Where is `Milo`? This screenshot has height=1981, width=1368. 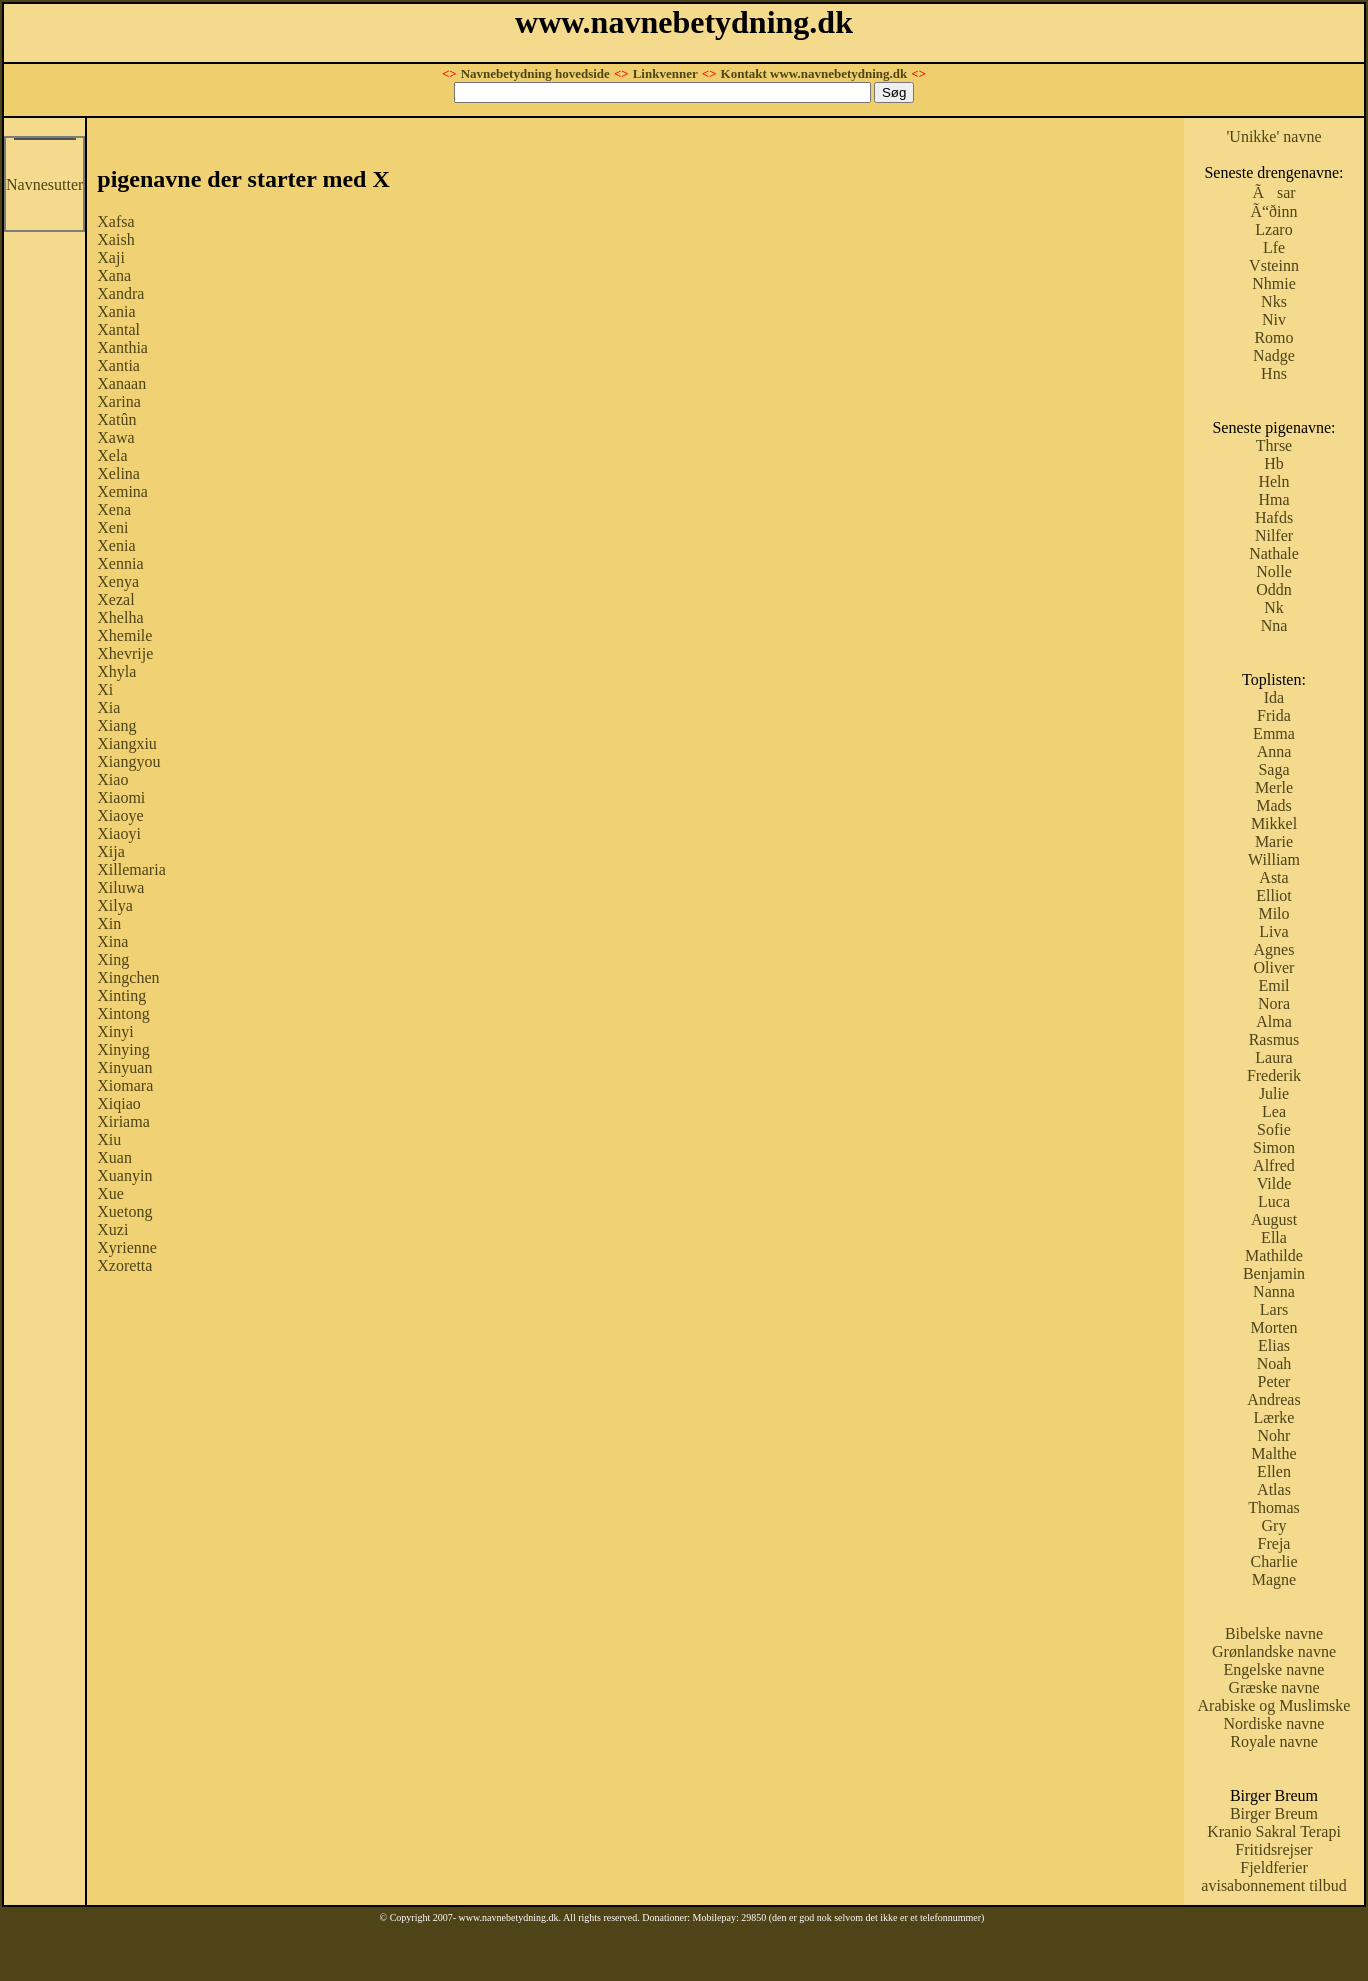
Milo is located at coordinates (1273, 913).